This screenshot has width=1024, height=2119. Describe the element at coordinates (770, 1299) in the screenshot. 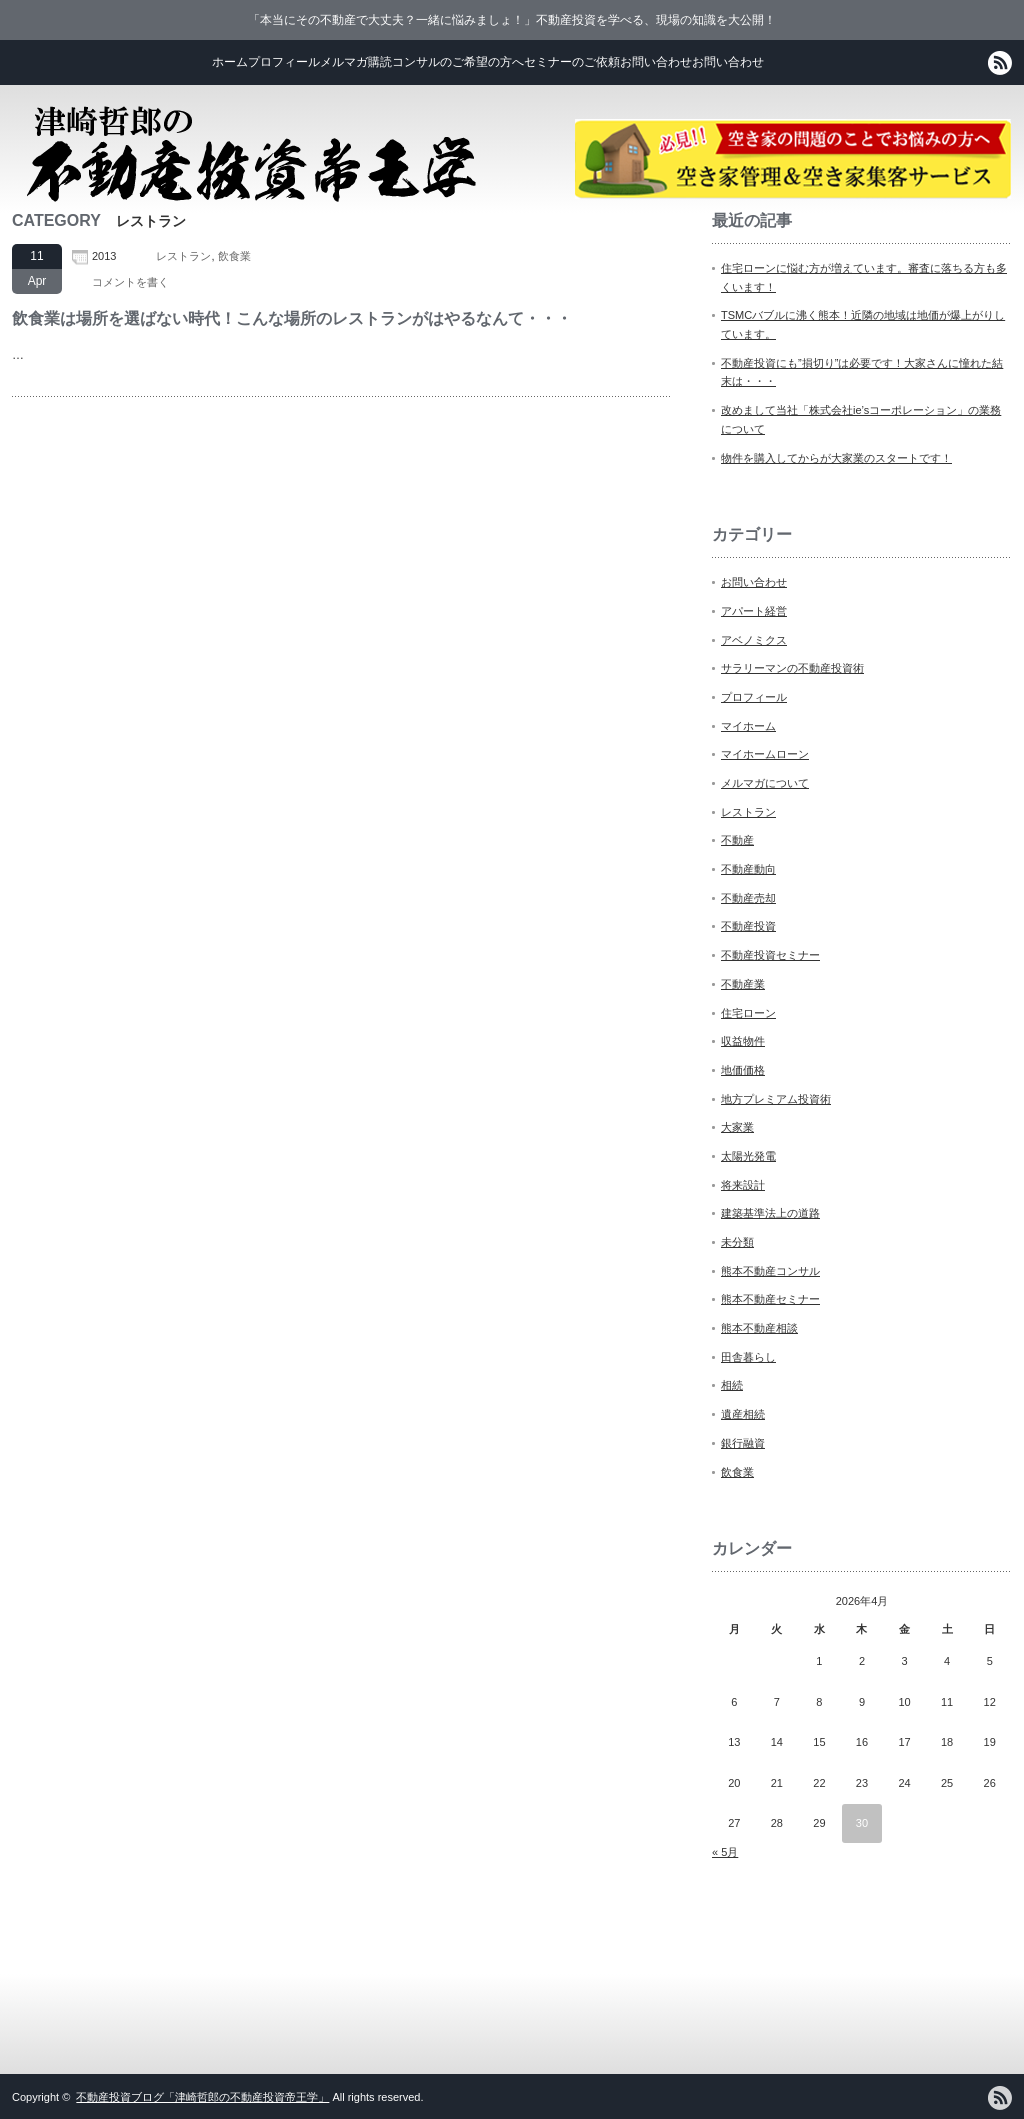

I see `熊本不動産セミナー` at that location.